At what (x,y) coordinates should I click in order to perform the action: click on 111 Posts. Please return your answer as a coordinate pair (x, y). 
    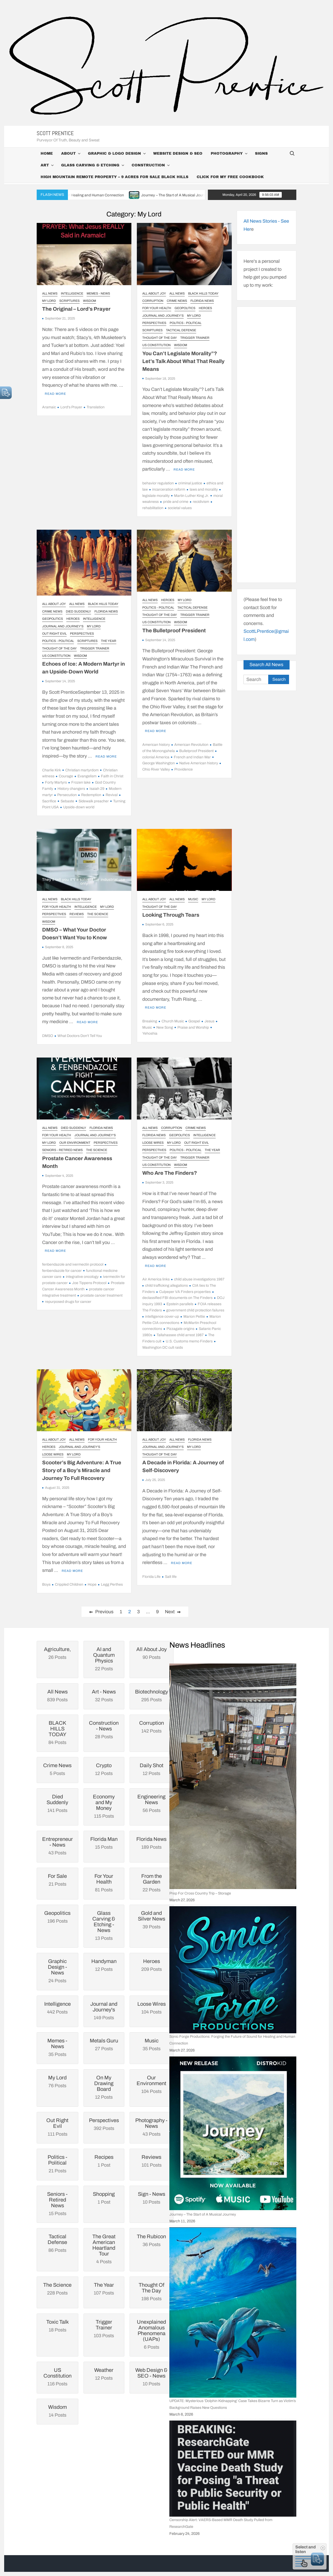
    Looking at the image, I should click on (57, 2127).